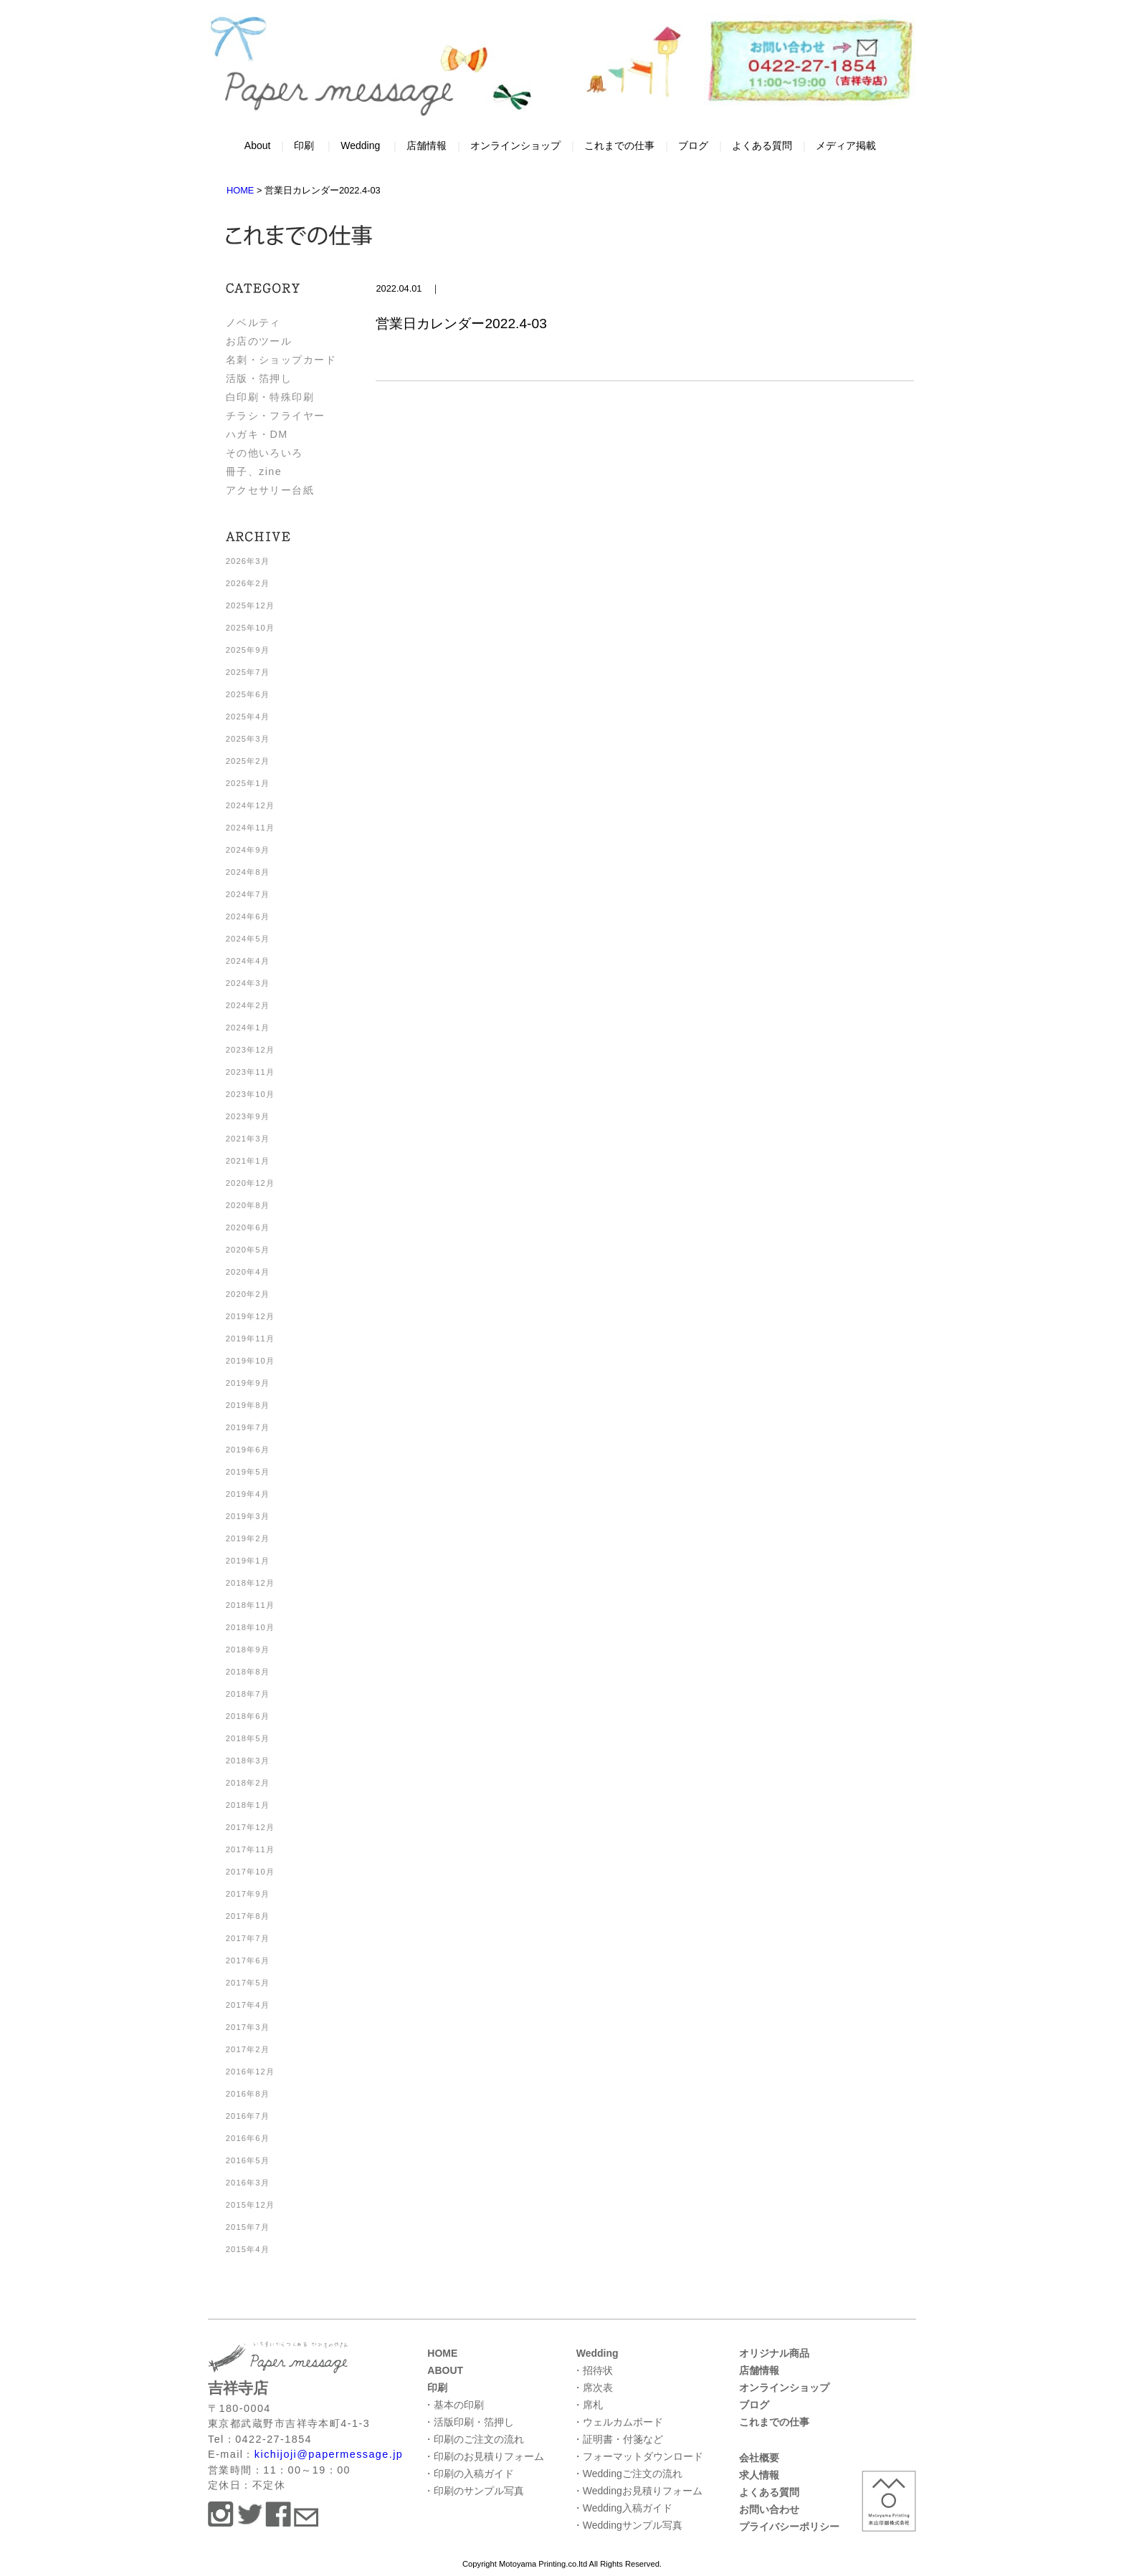  What do you see at coordinates (454, 2404) in the screenshot?
I see `・基本の印刷` at bounding box center [454, 2404].